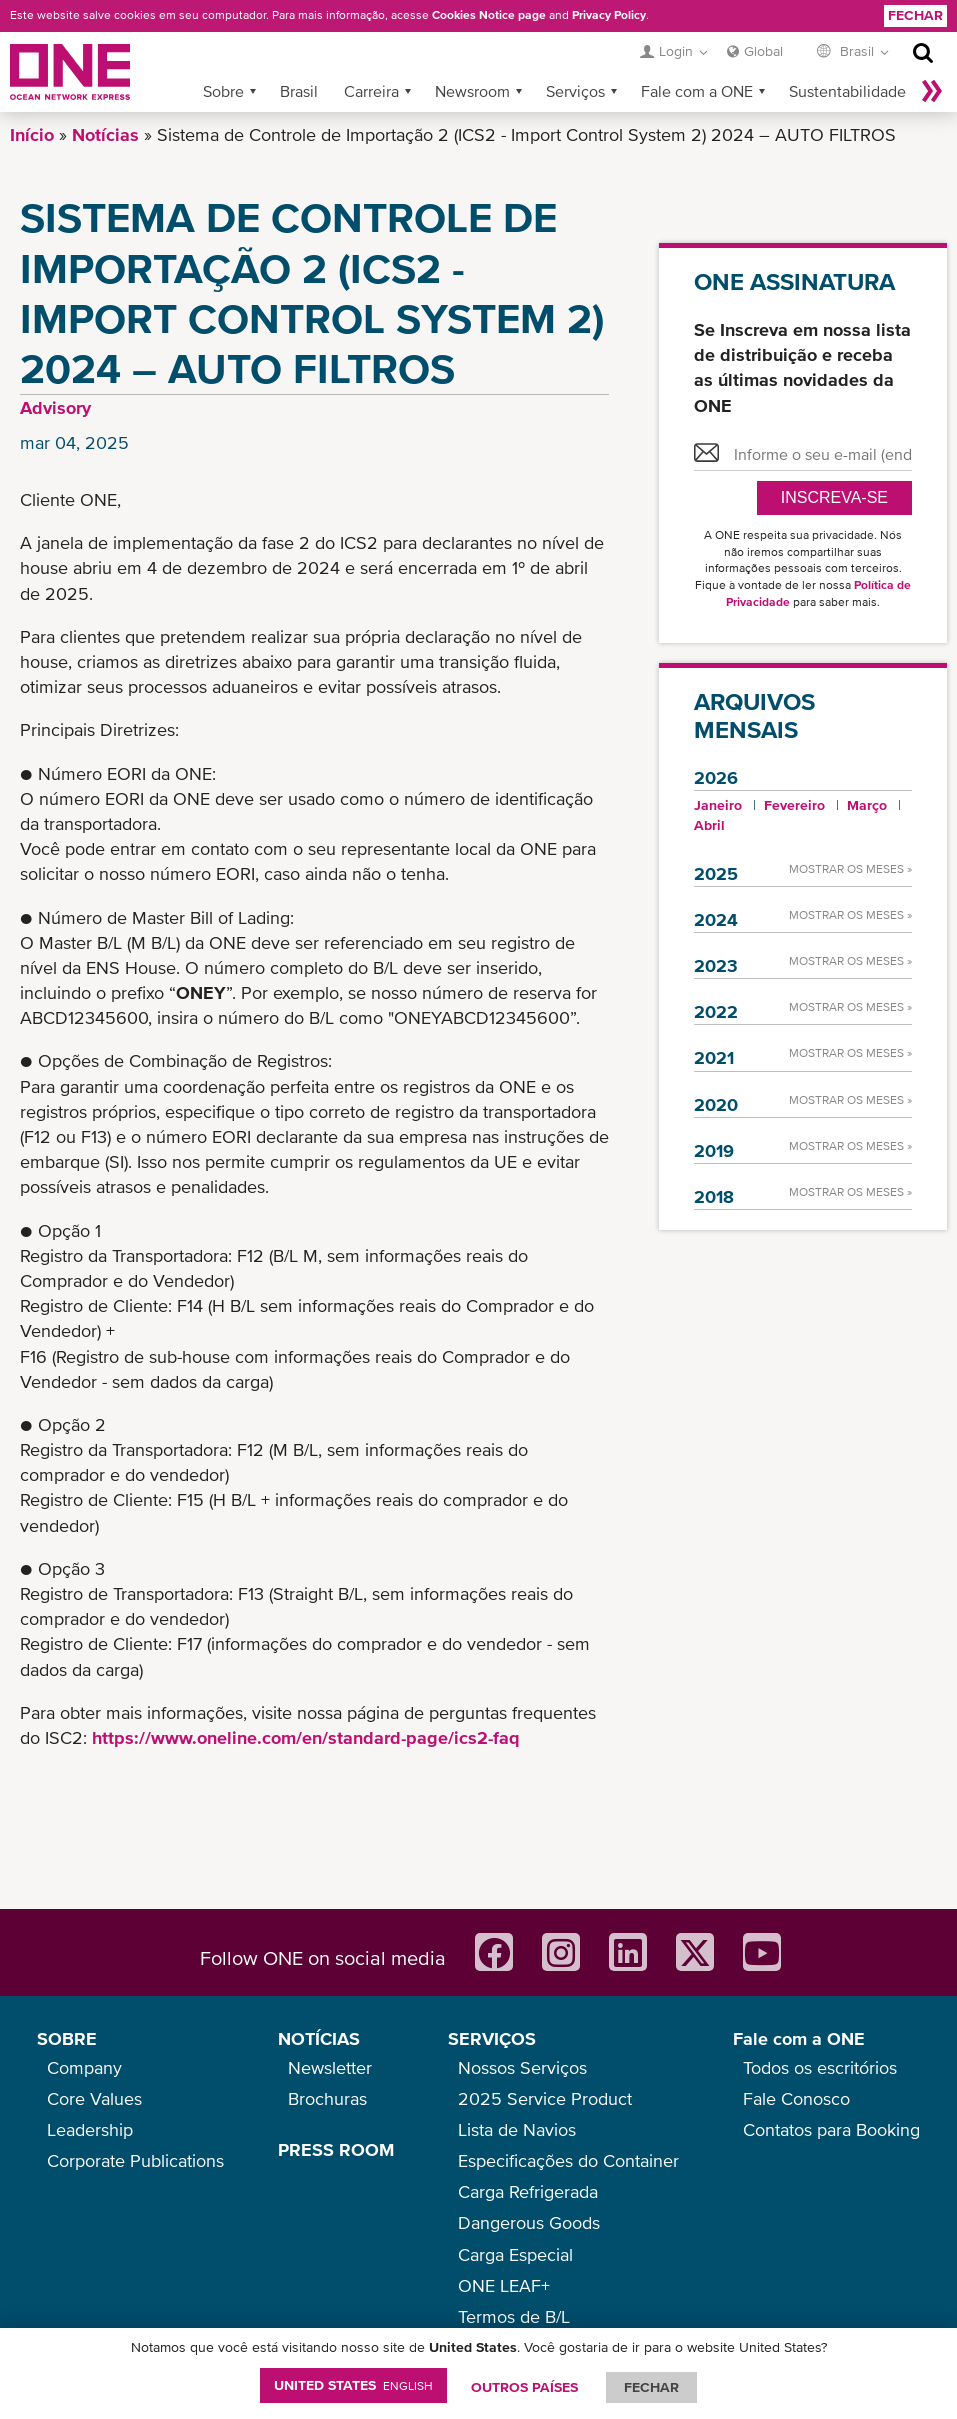 This screenshot has width=957, height=2419. What do you see at coordinates (515, 2254) in the screenshot?
I see `Carga Especial` at bounding box center [515, 2254].